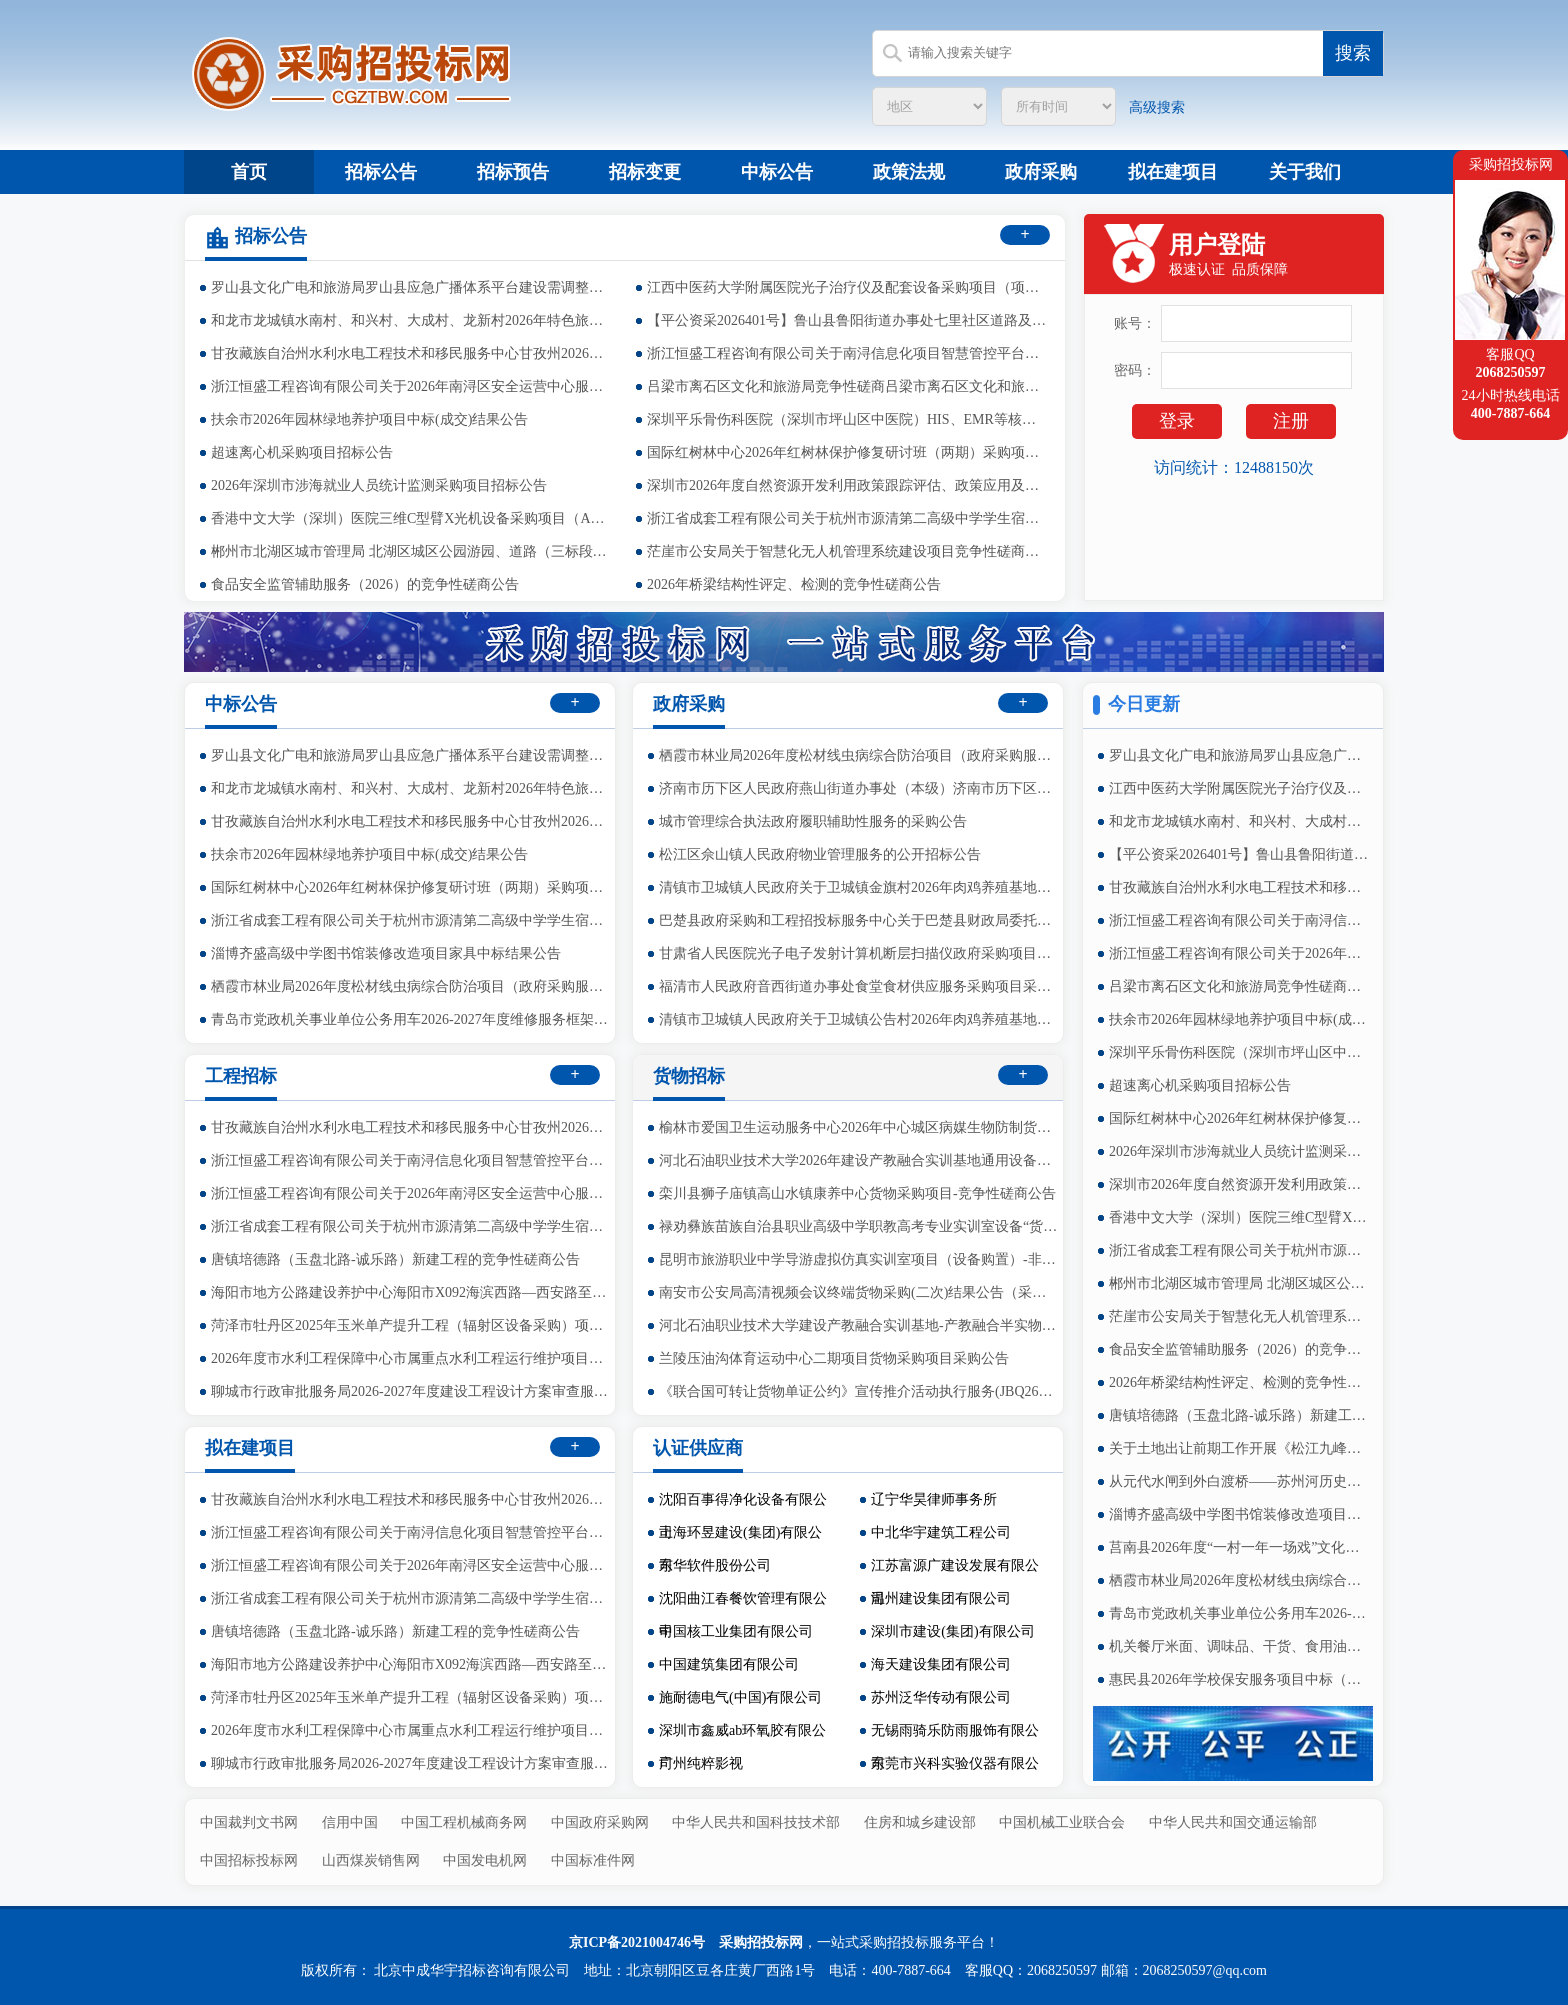 The image size is (1568, 2005). I want to click on 关于土地出让前期工作开展《松江九峰地区空间战略研究及佘北片区、佘东片区城市设计》的竞争性磋商公告, so click(1239, 1448).